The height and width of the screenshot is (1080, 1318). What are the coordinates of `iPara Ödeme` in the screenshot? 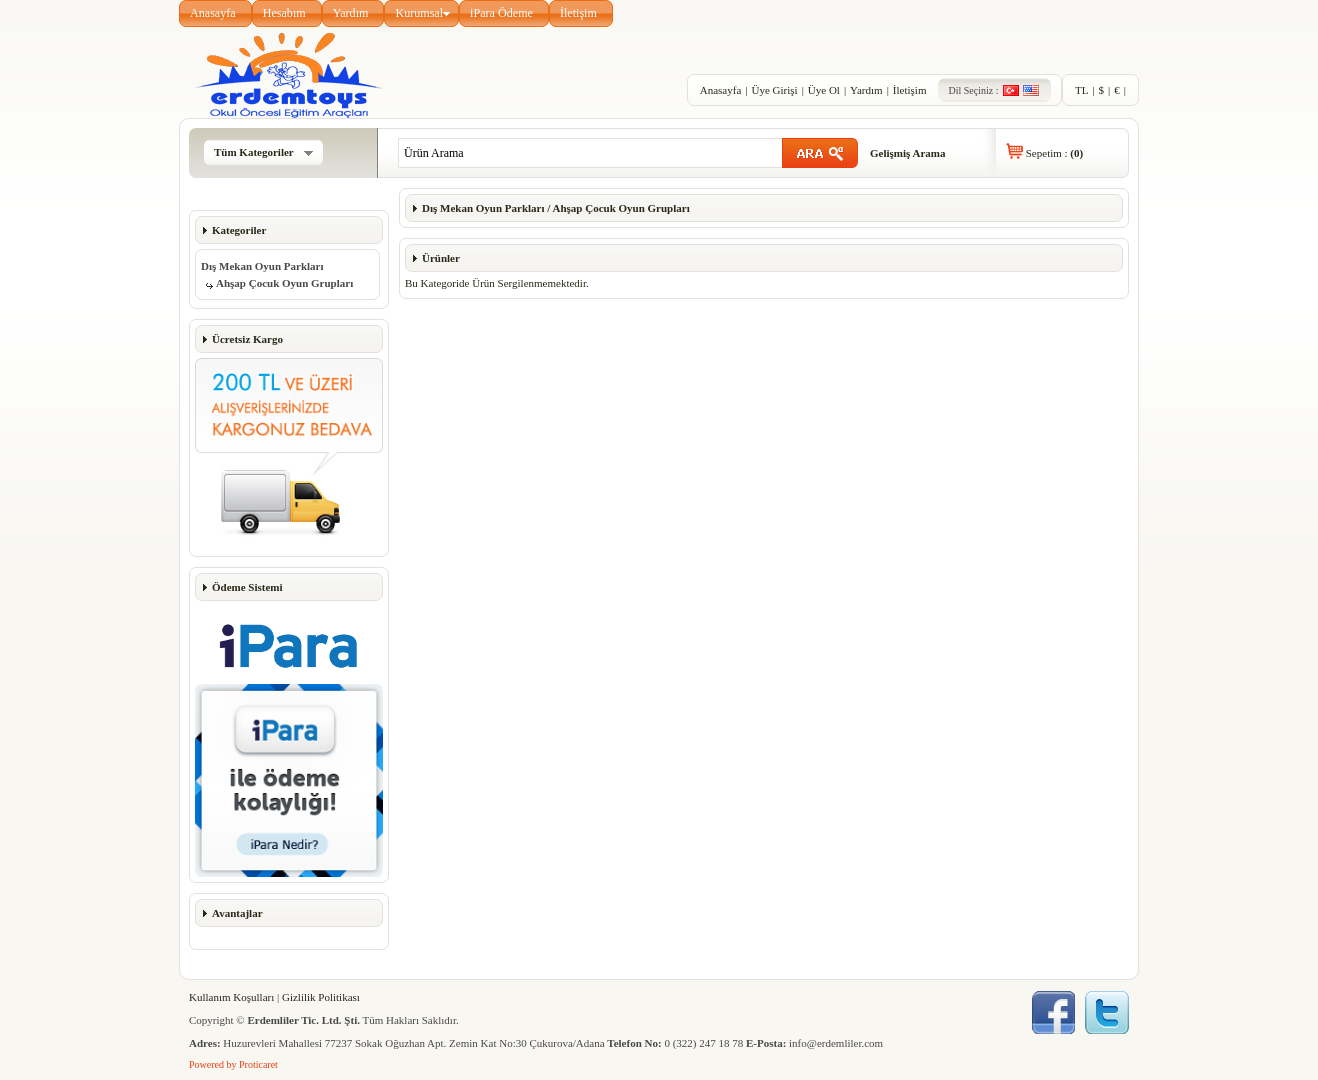 It's located at (501, 13).